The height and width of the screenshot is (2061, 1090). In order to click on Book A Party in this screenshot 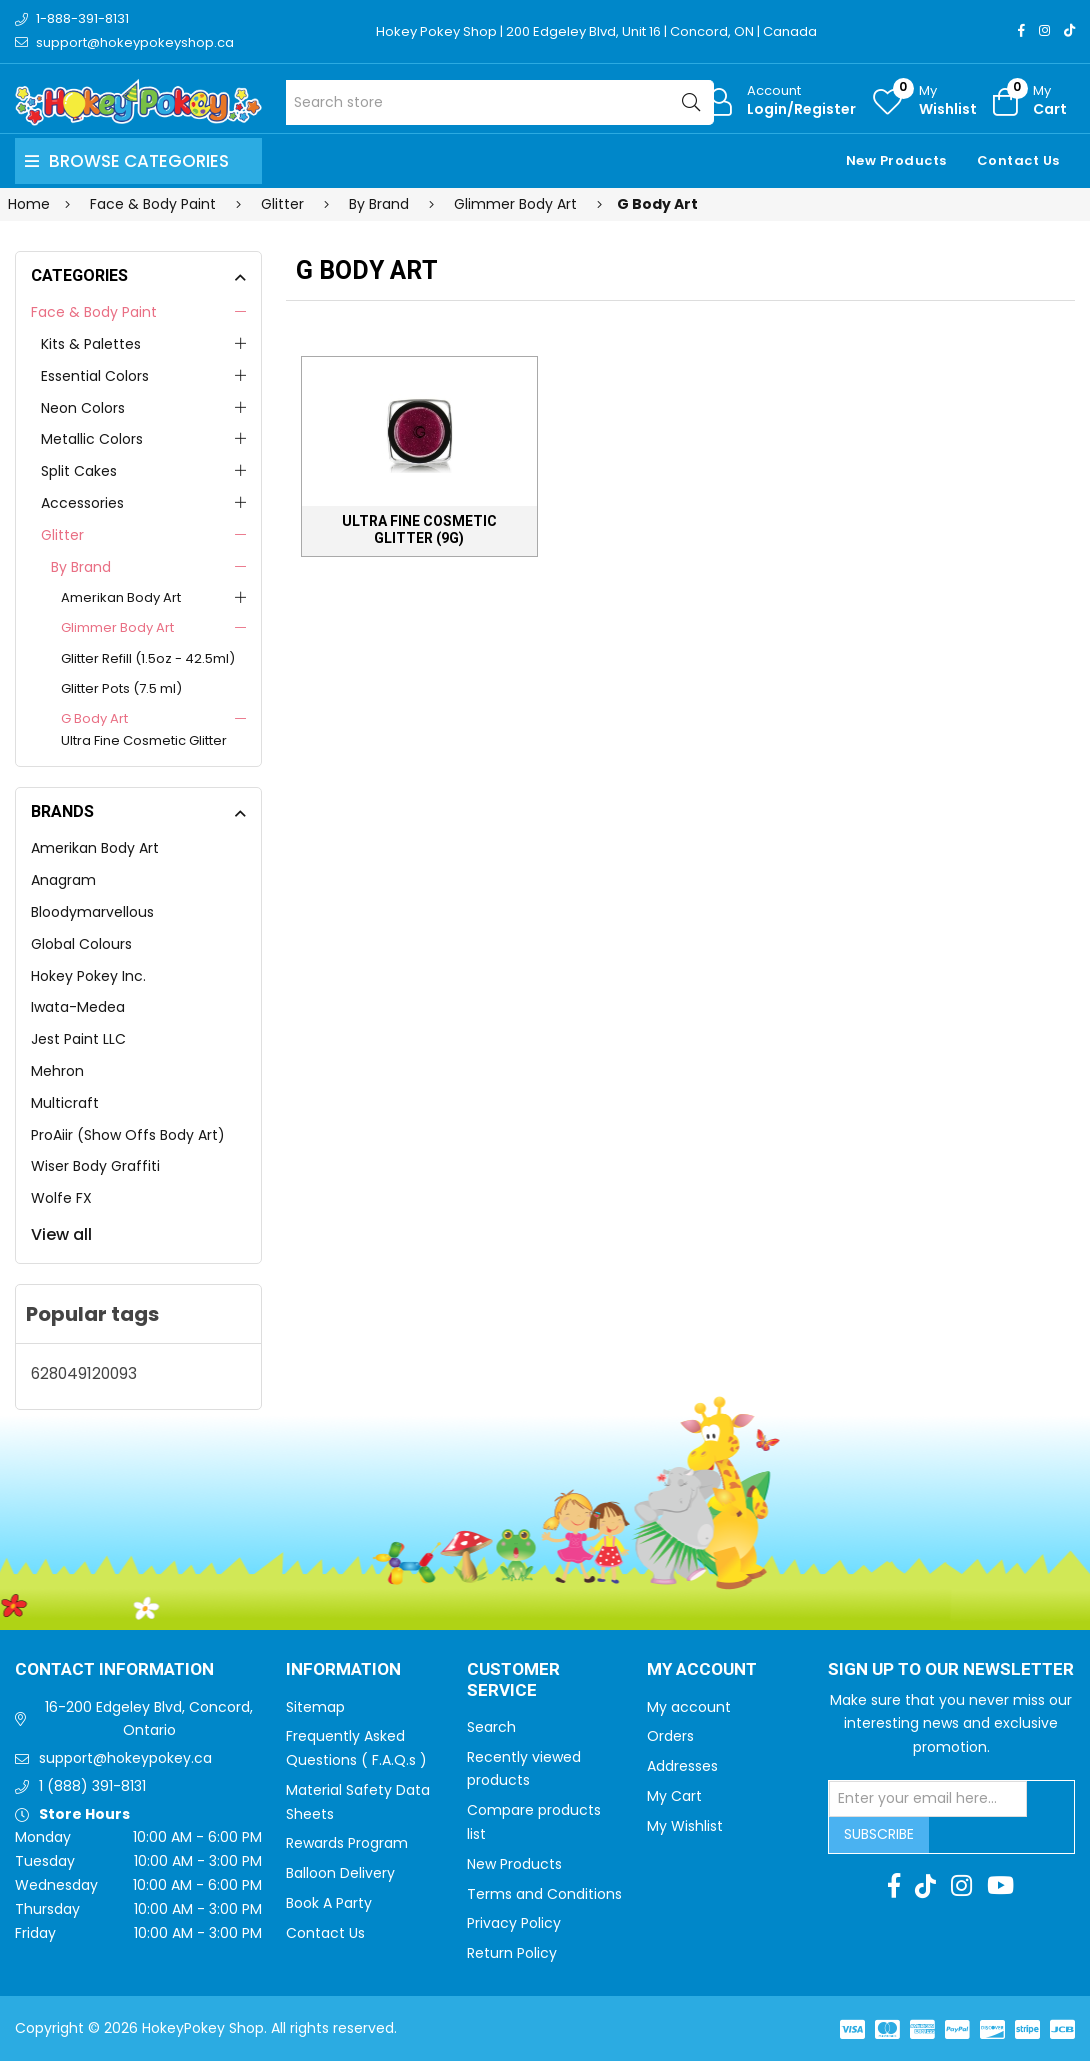, I will do `click(329, 1903)`.